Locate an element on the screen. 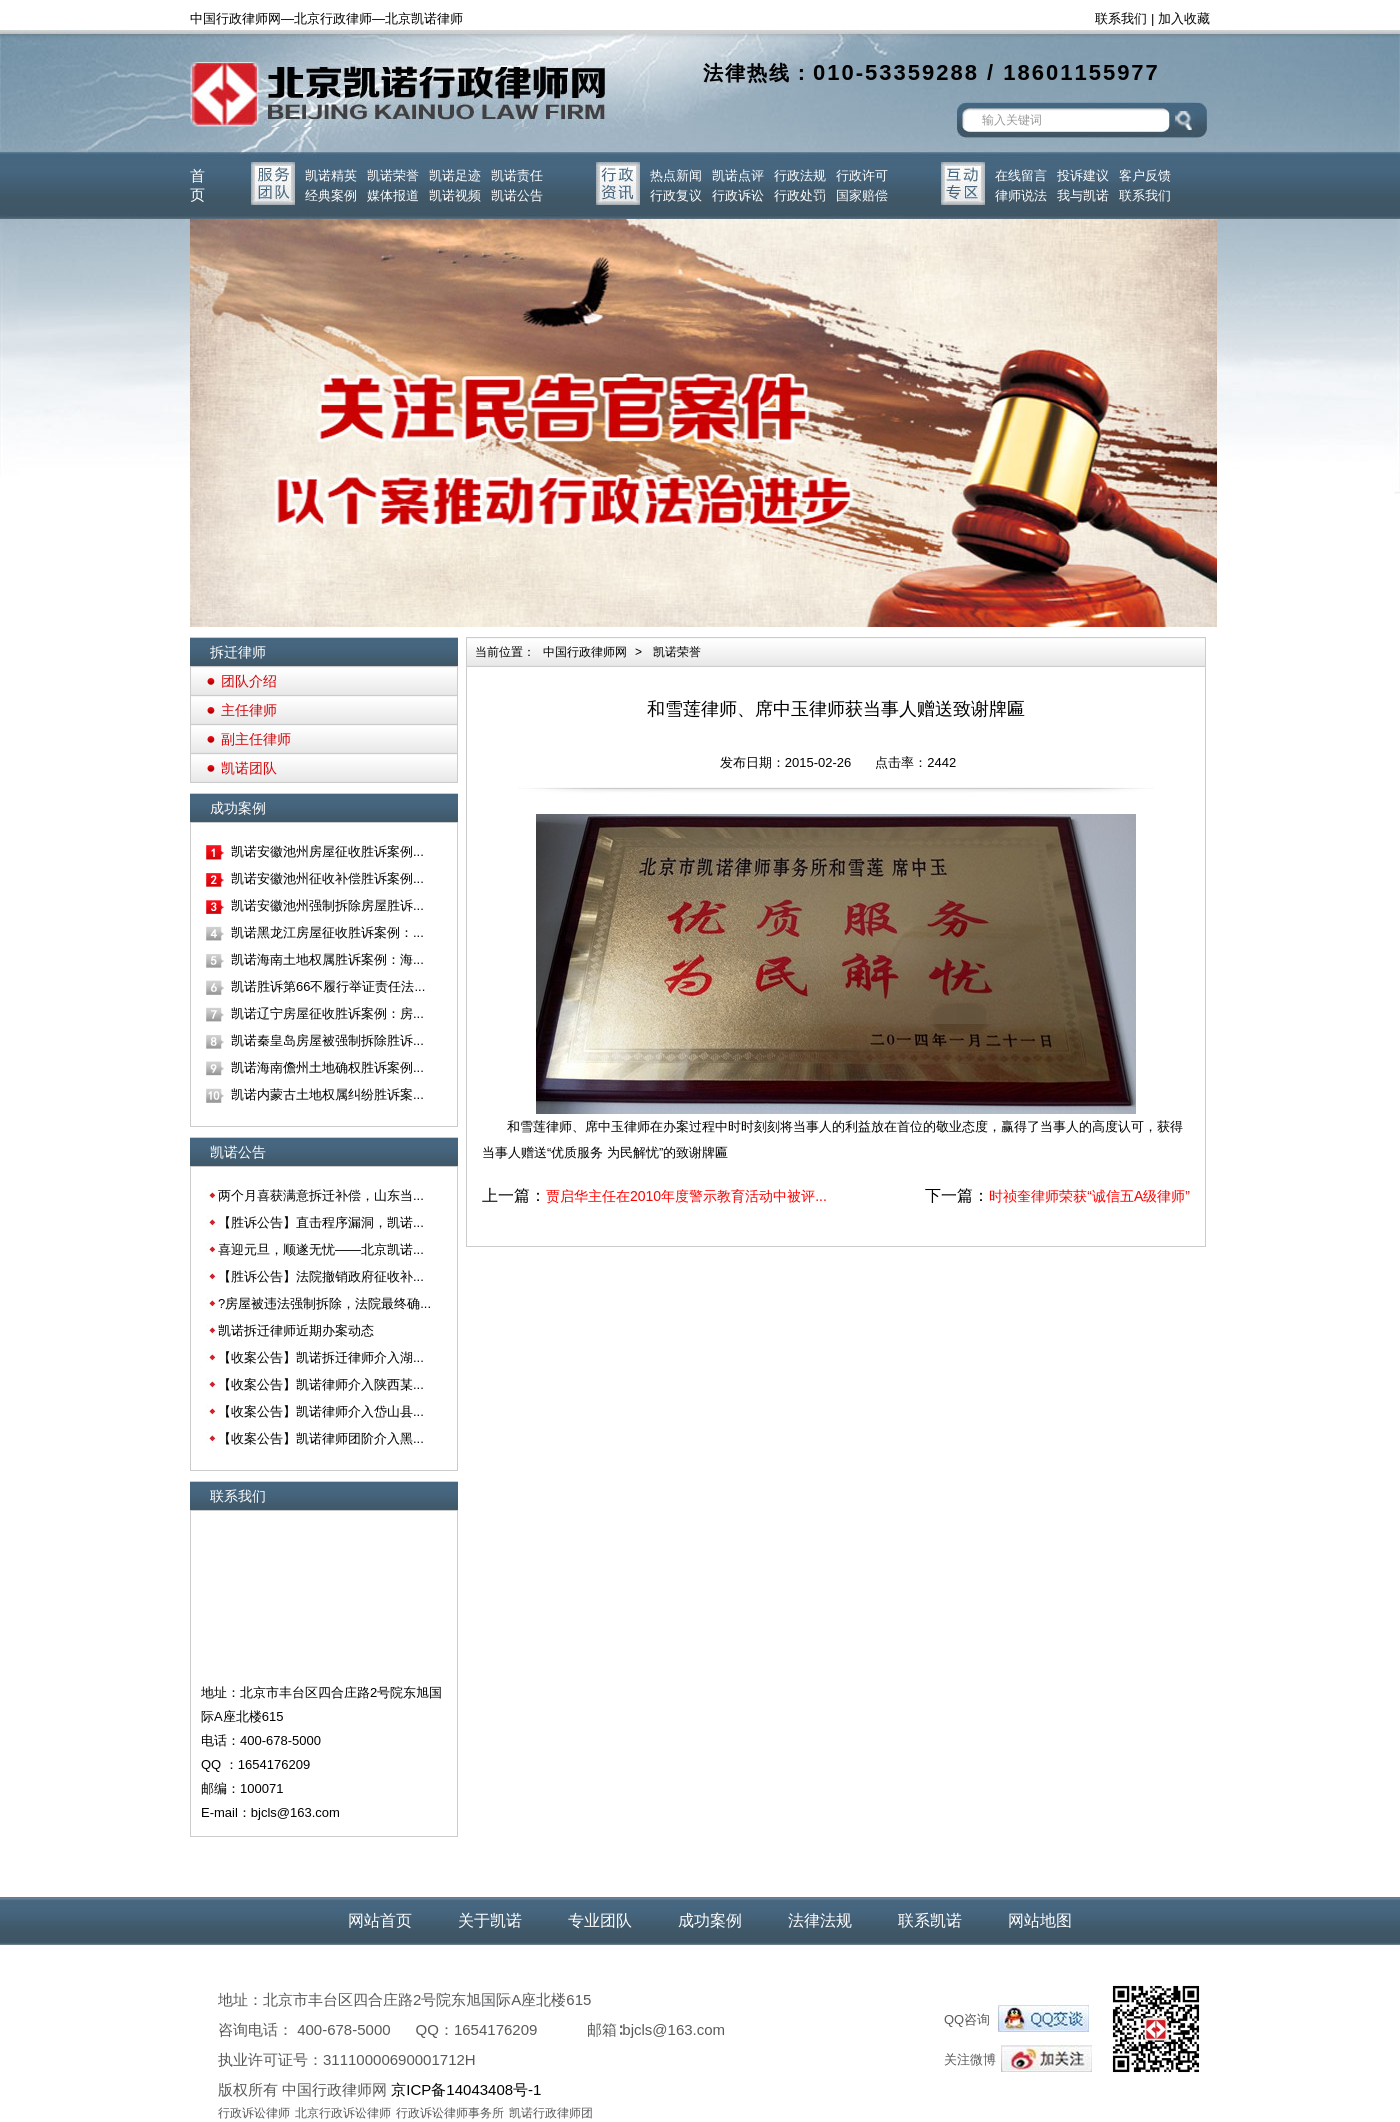 The height and width of the screenshot is (2122, 1400). 行政处罚 is located at coordinates (800, 195).